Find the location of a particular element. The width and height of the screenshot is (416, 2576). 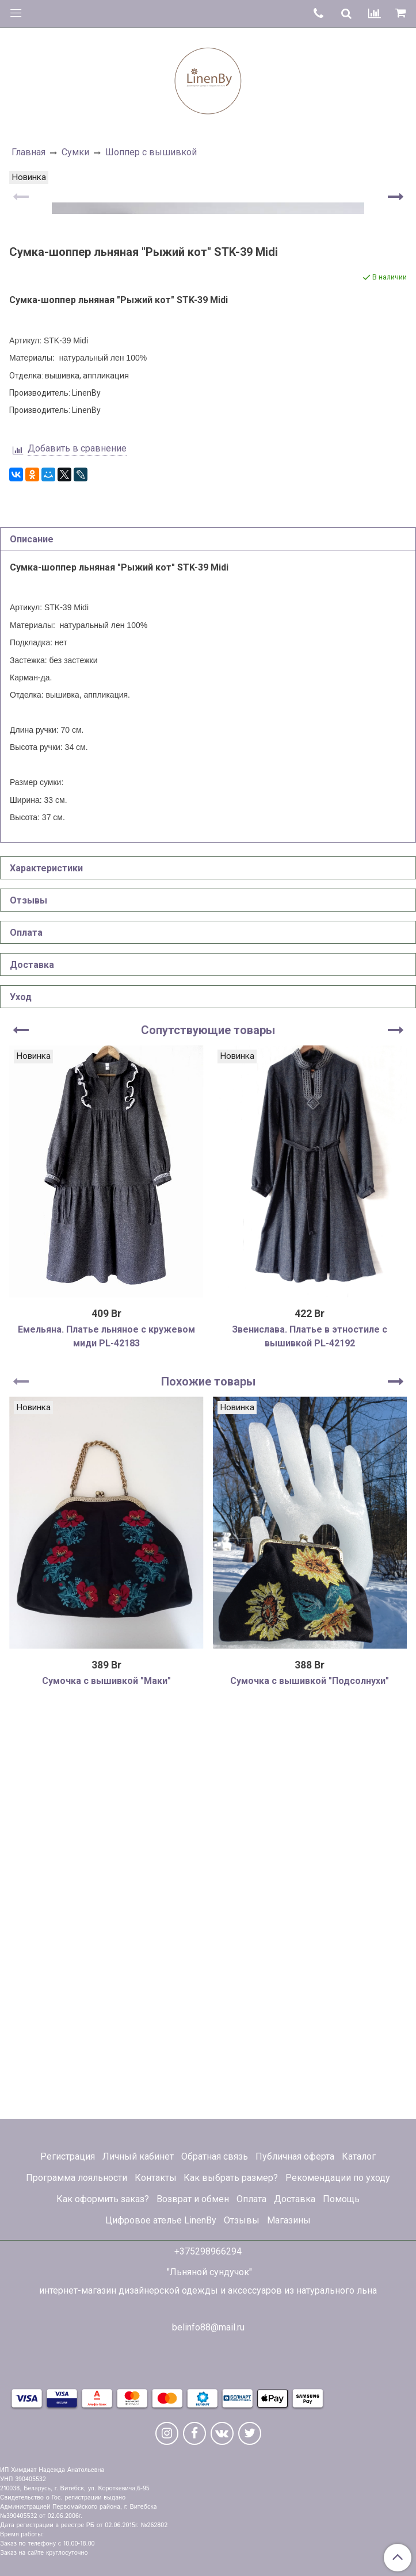

Главная is located at coordinates (28, 152).